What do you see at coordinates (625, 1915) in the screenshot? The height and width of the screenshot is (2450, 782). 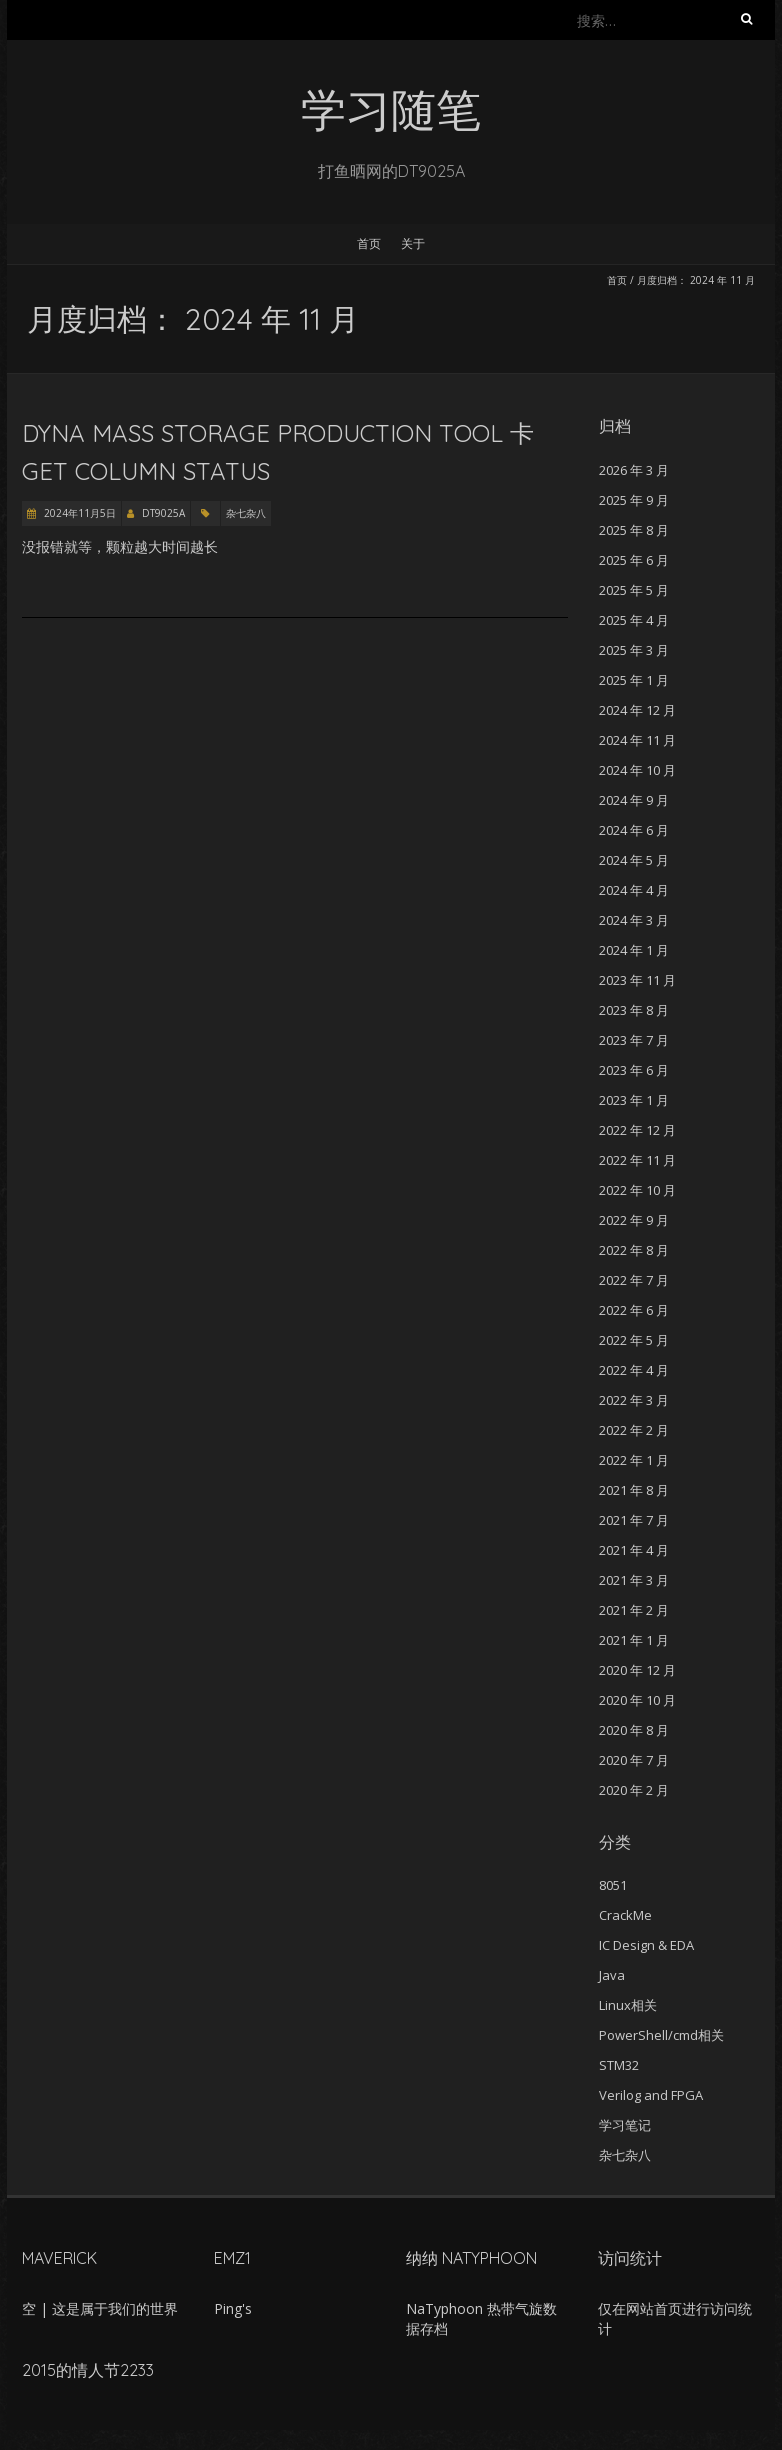 I see `CrackMe` at bounding box center [625, 1915].